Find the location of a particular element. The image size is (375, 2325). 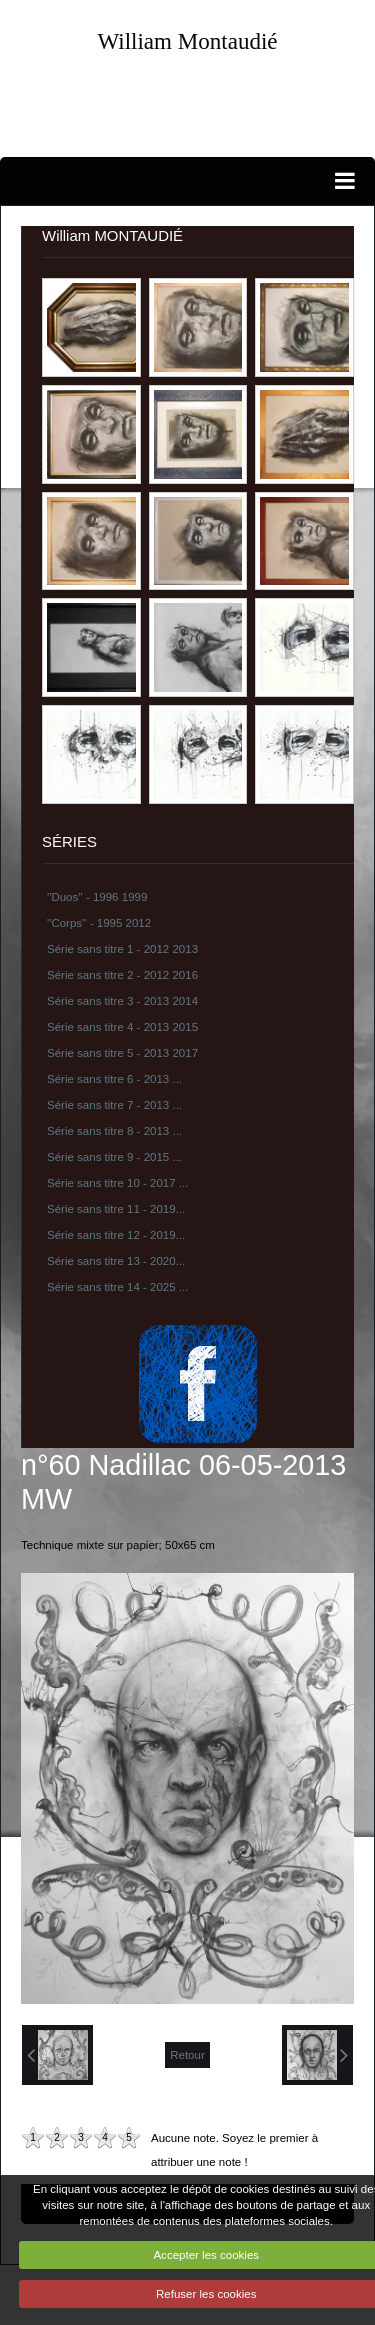

William Montaudié is located at coordinates (187, 41).